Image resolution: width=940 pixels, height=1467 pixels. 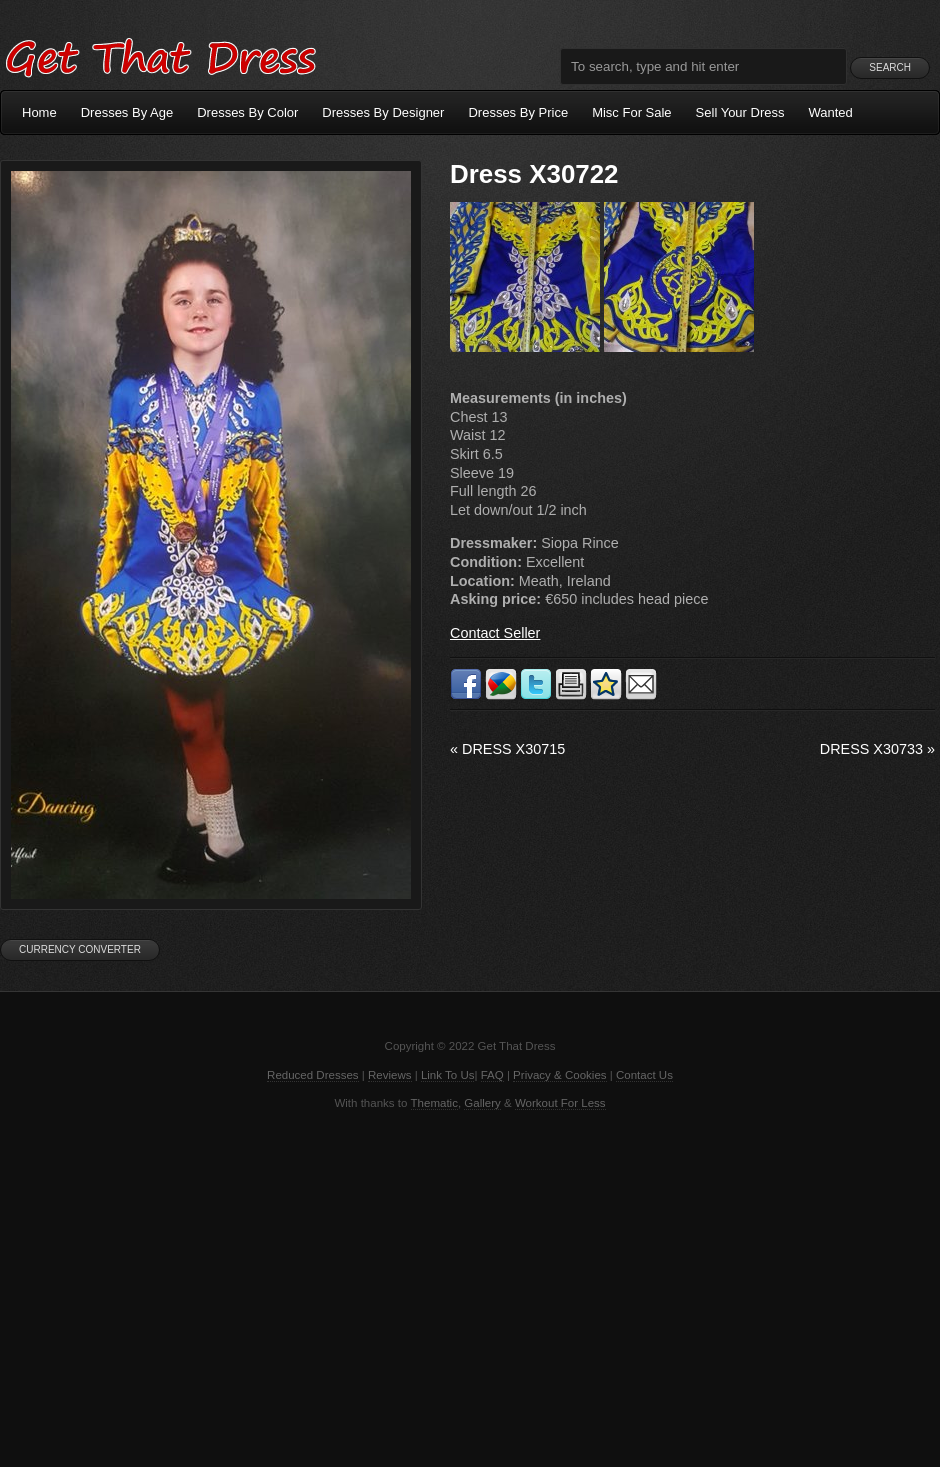 What do you see at coordinates (482, 1103) in the screenshot?
I see `Gallery` at bounding box center [482, 1103].